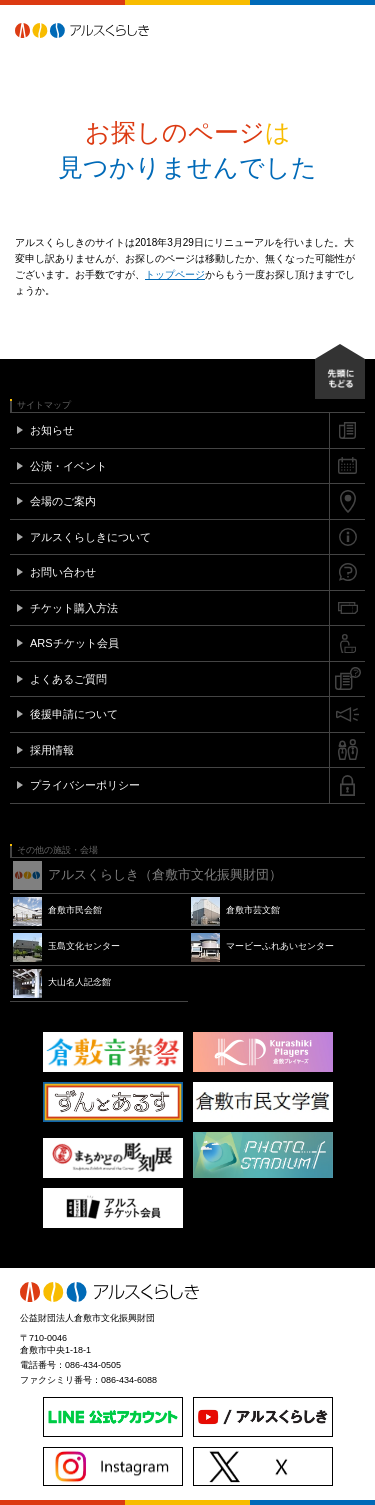 This screenshot has width=375, height=1505. I want to click on 先頭にもどる, so click(340, 371).